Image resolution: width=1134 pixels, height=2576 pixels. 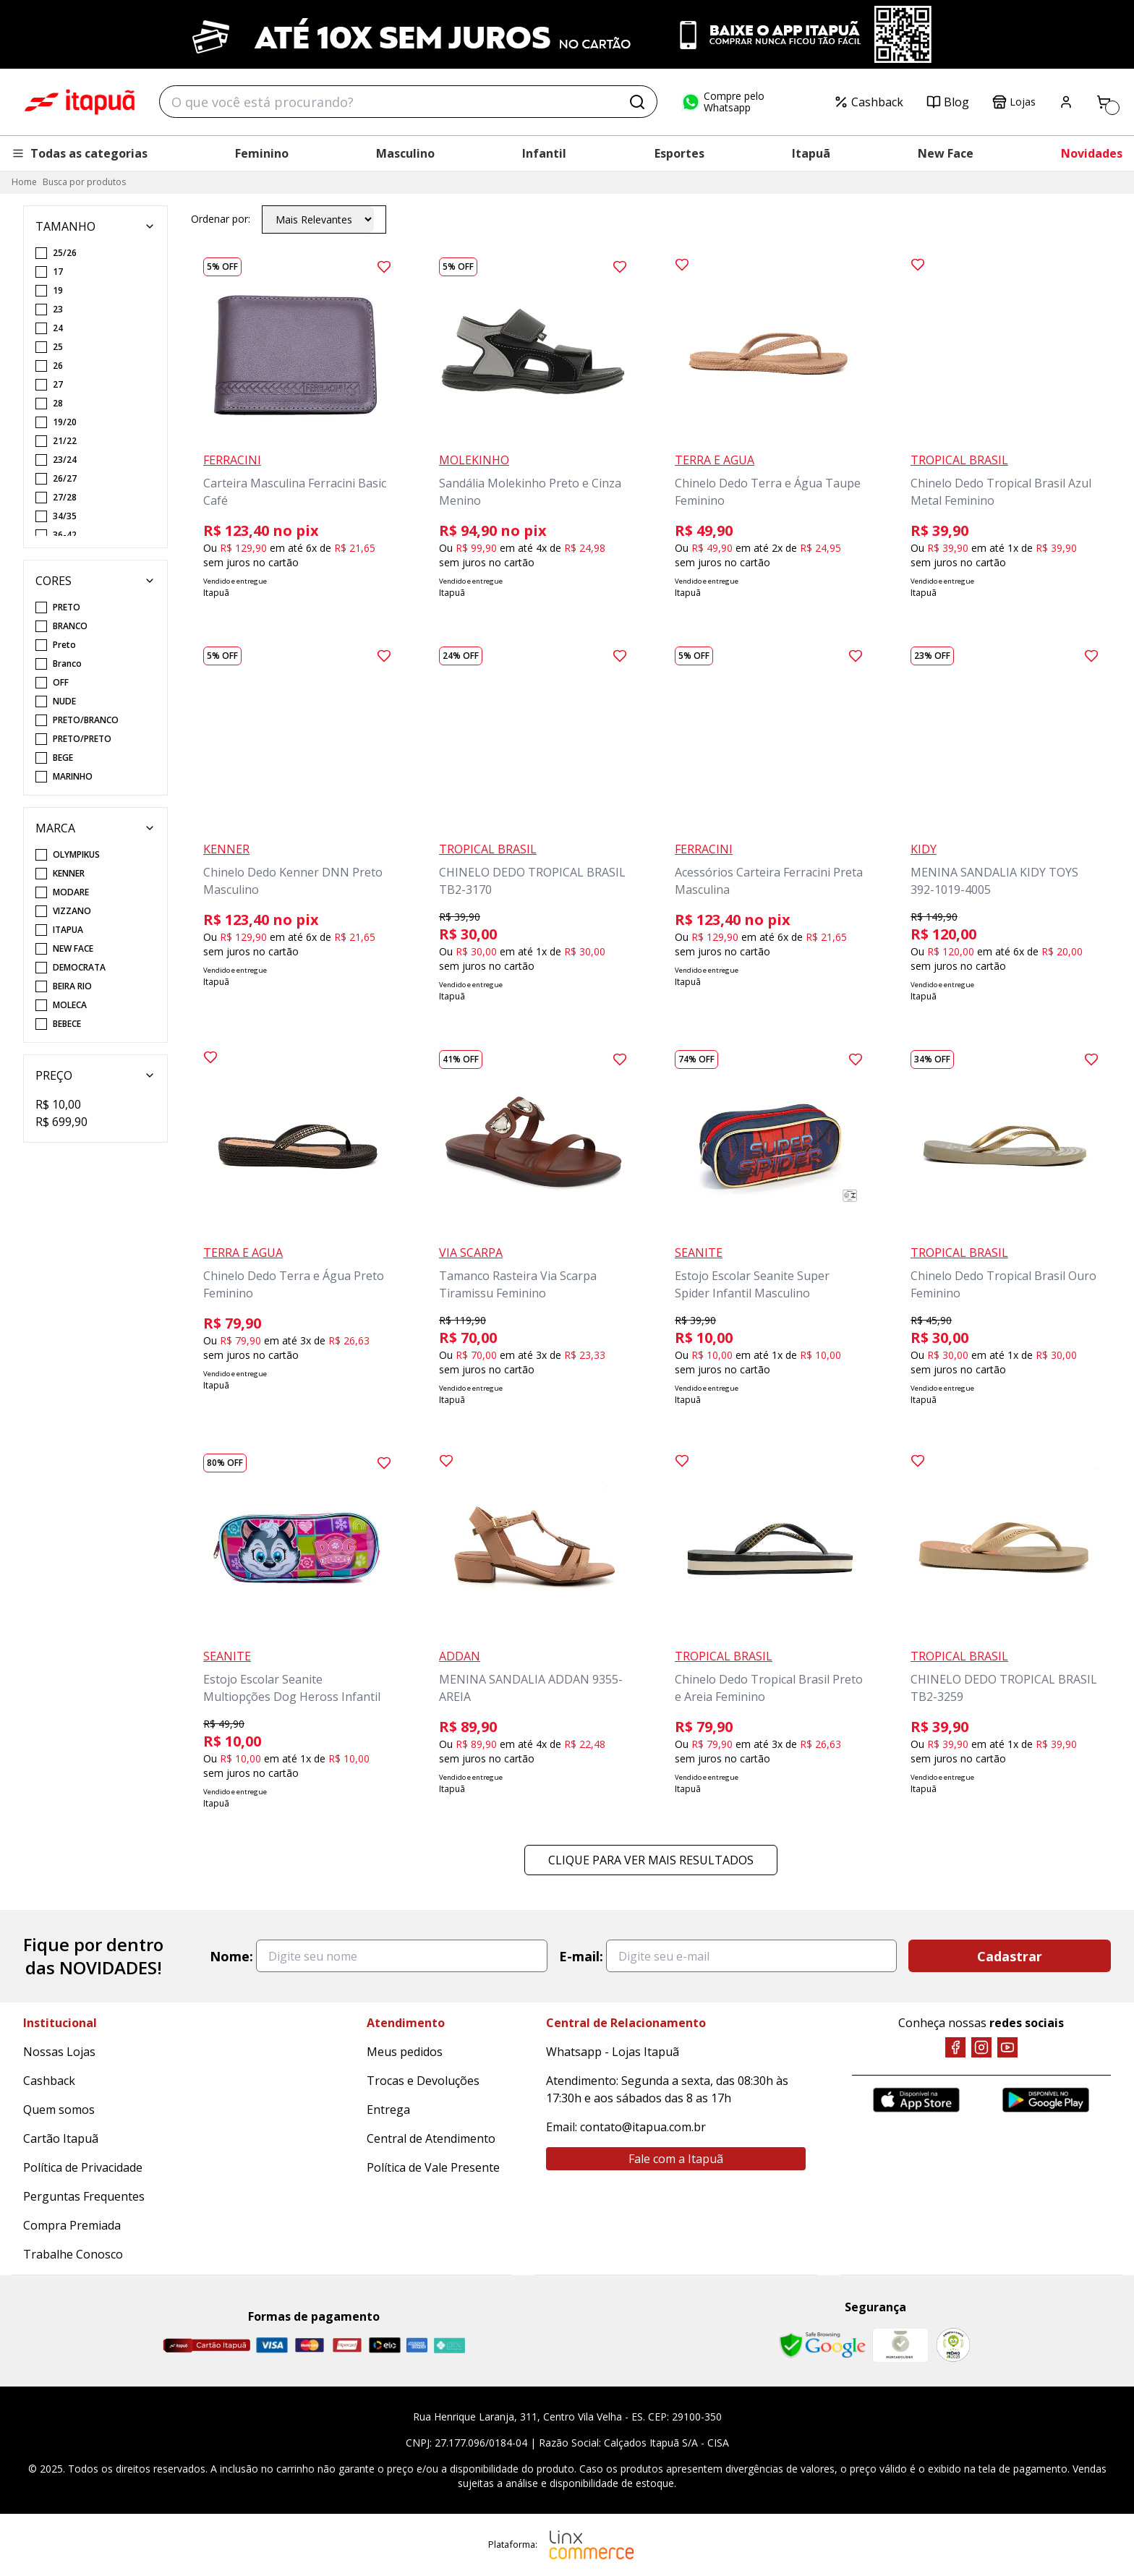 I want to click on Nossas Lojas, so click(x=59, y=2052).